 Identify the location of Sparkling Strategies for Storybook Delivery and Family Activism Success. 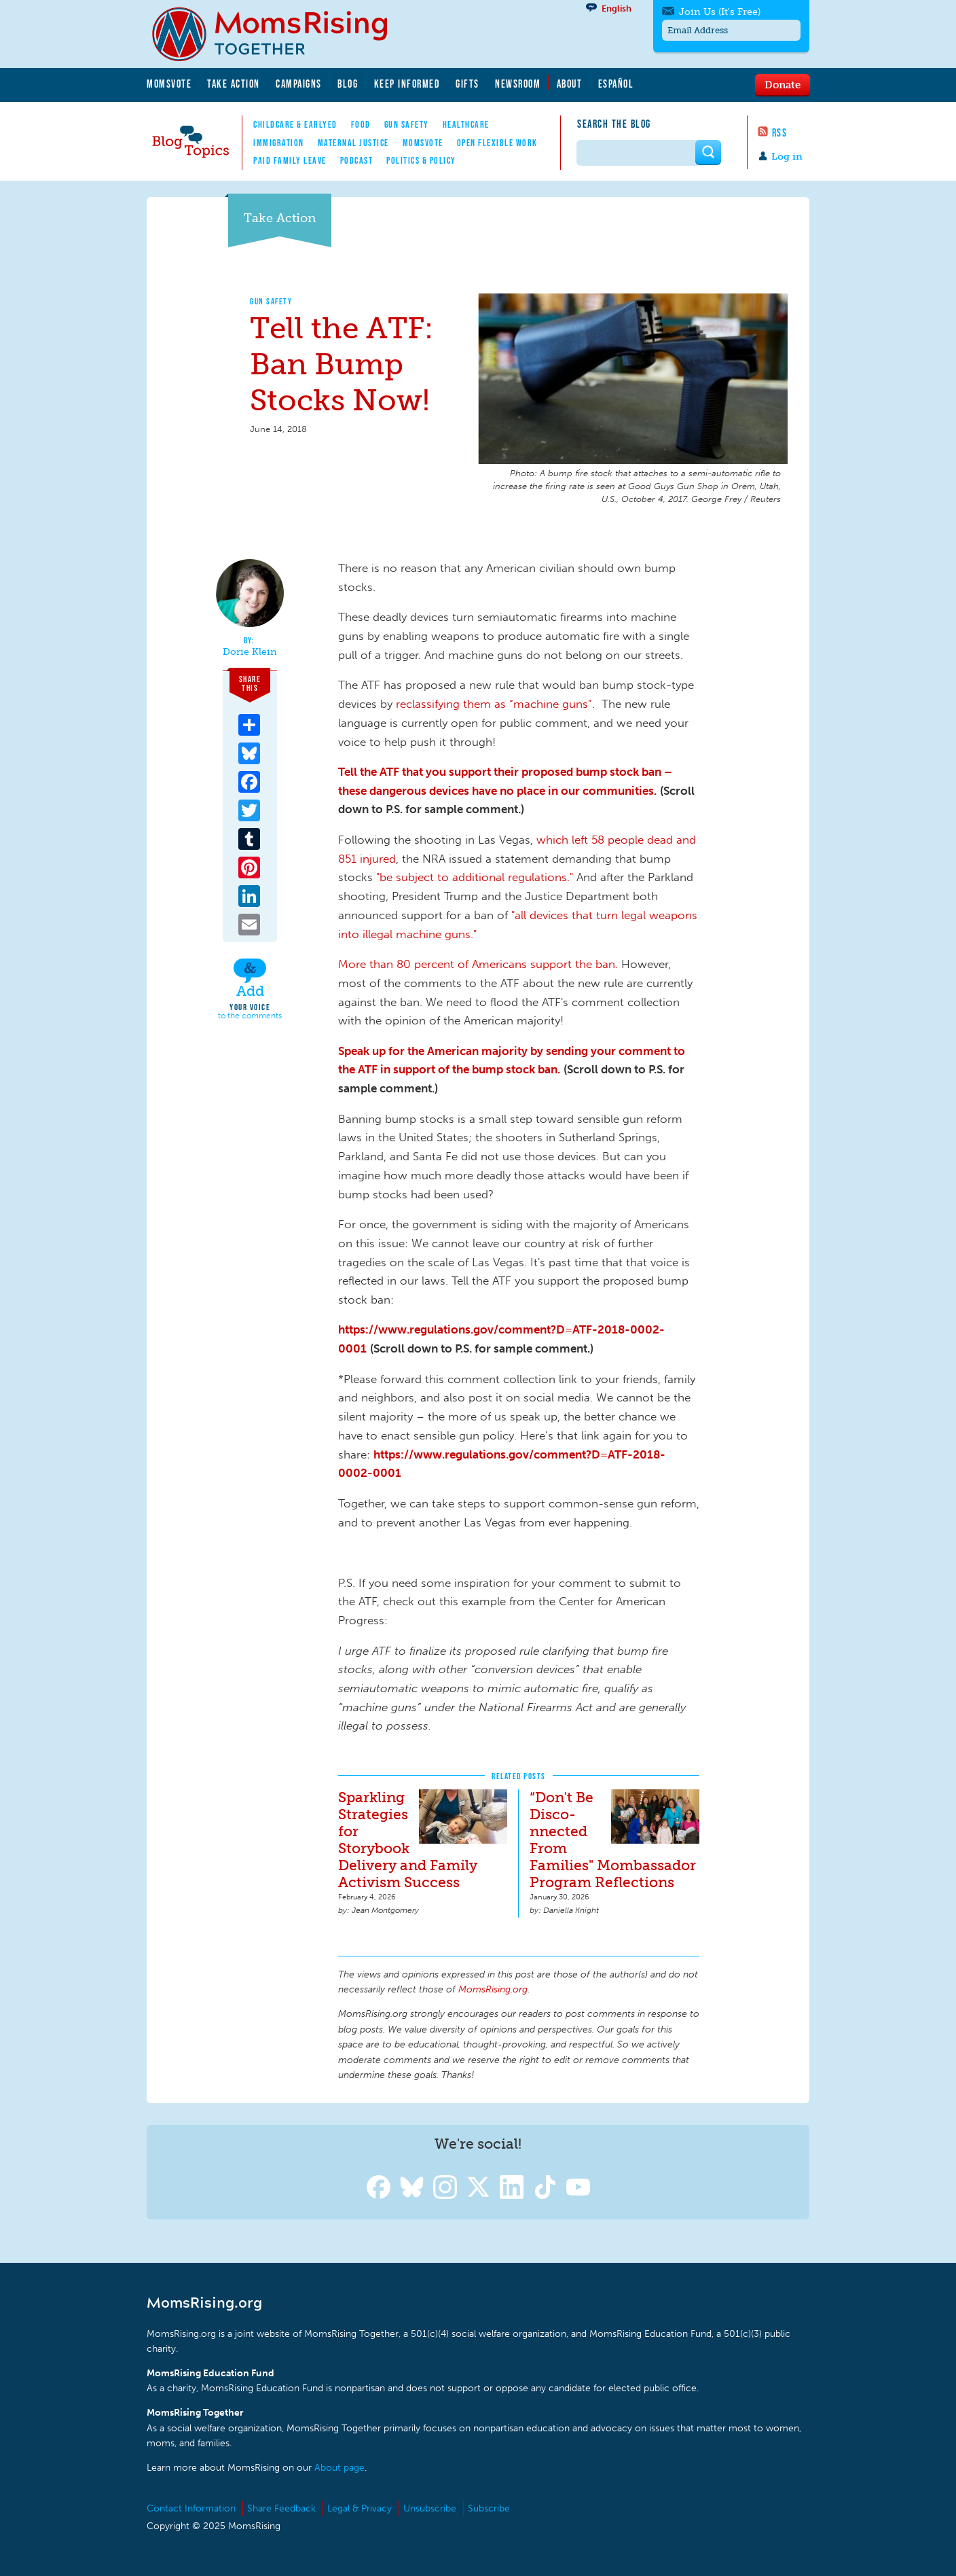
(407, 1840).